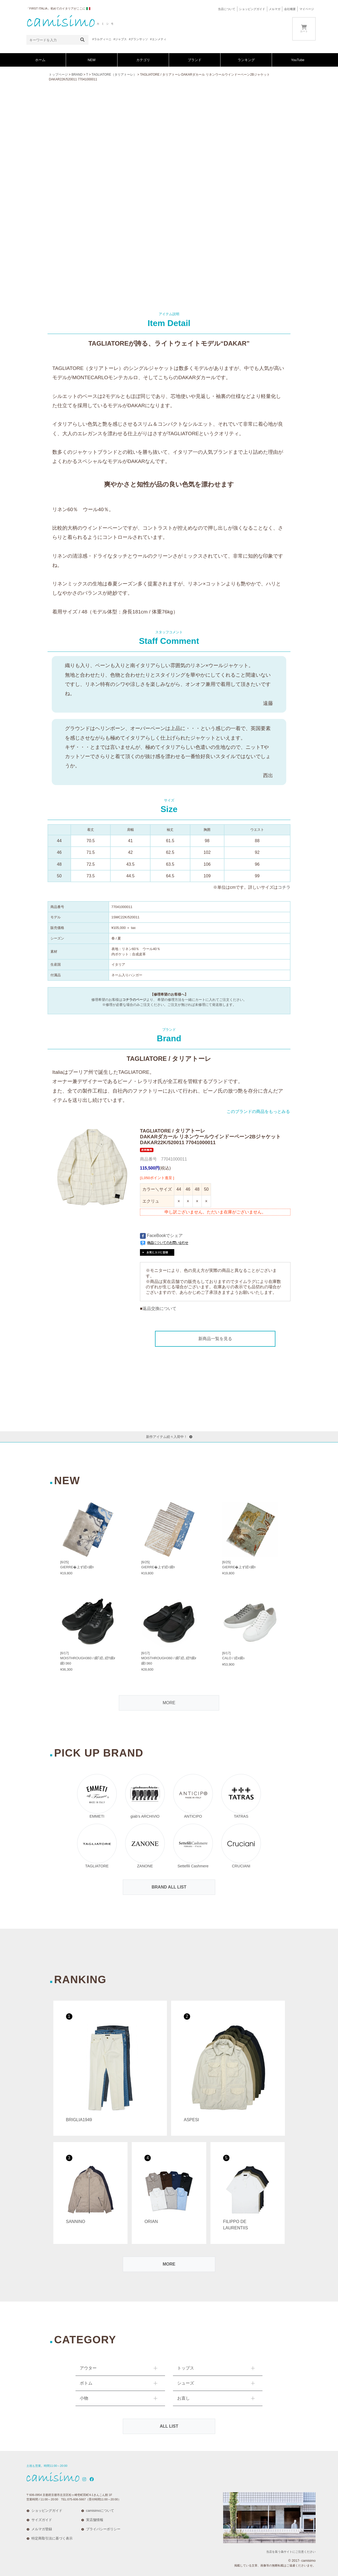 The image size is (338, 2576). What do you see at coordinates (291, 2551) in the screenshot?
I see `当店を装う偽サイトにご注意ください` at bounding box center [291, 2551].